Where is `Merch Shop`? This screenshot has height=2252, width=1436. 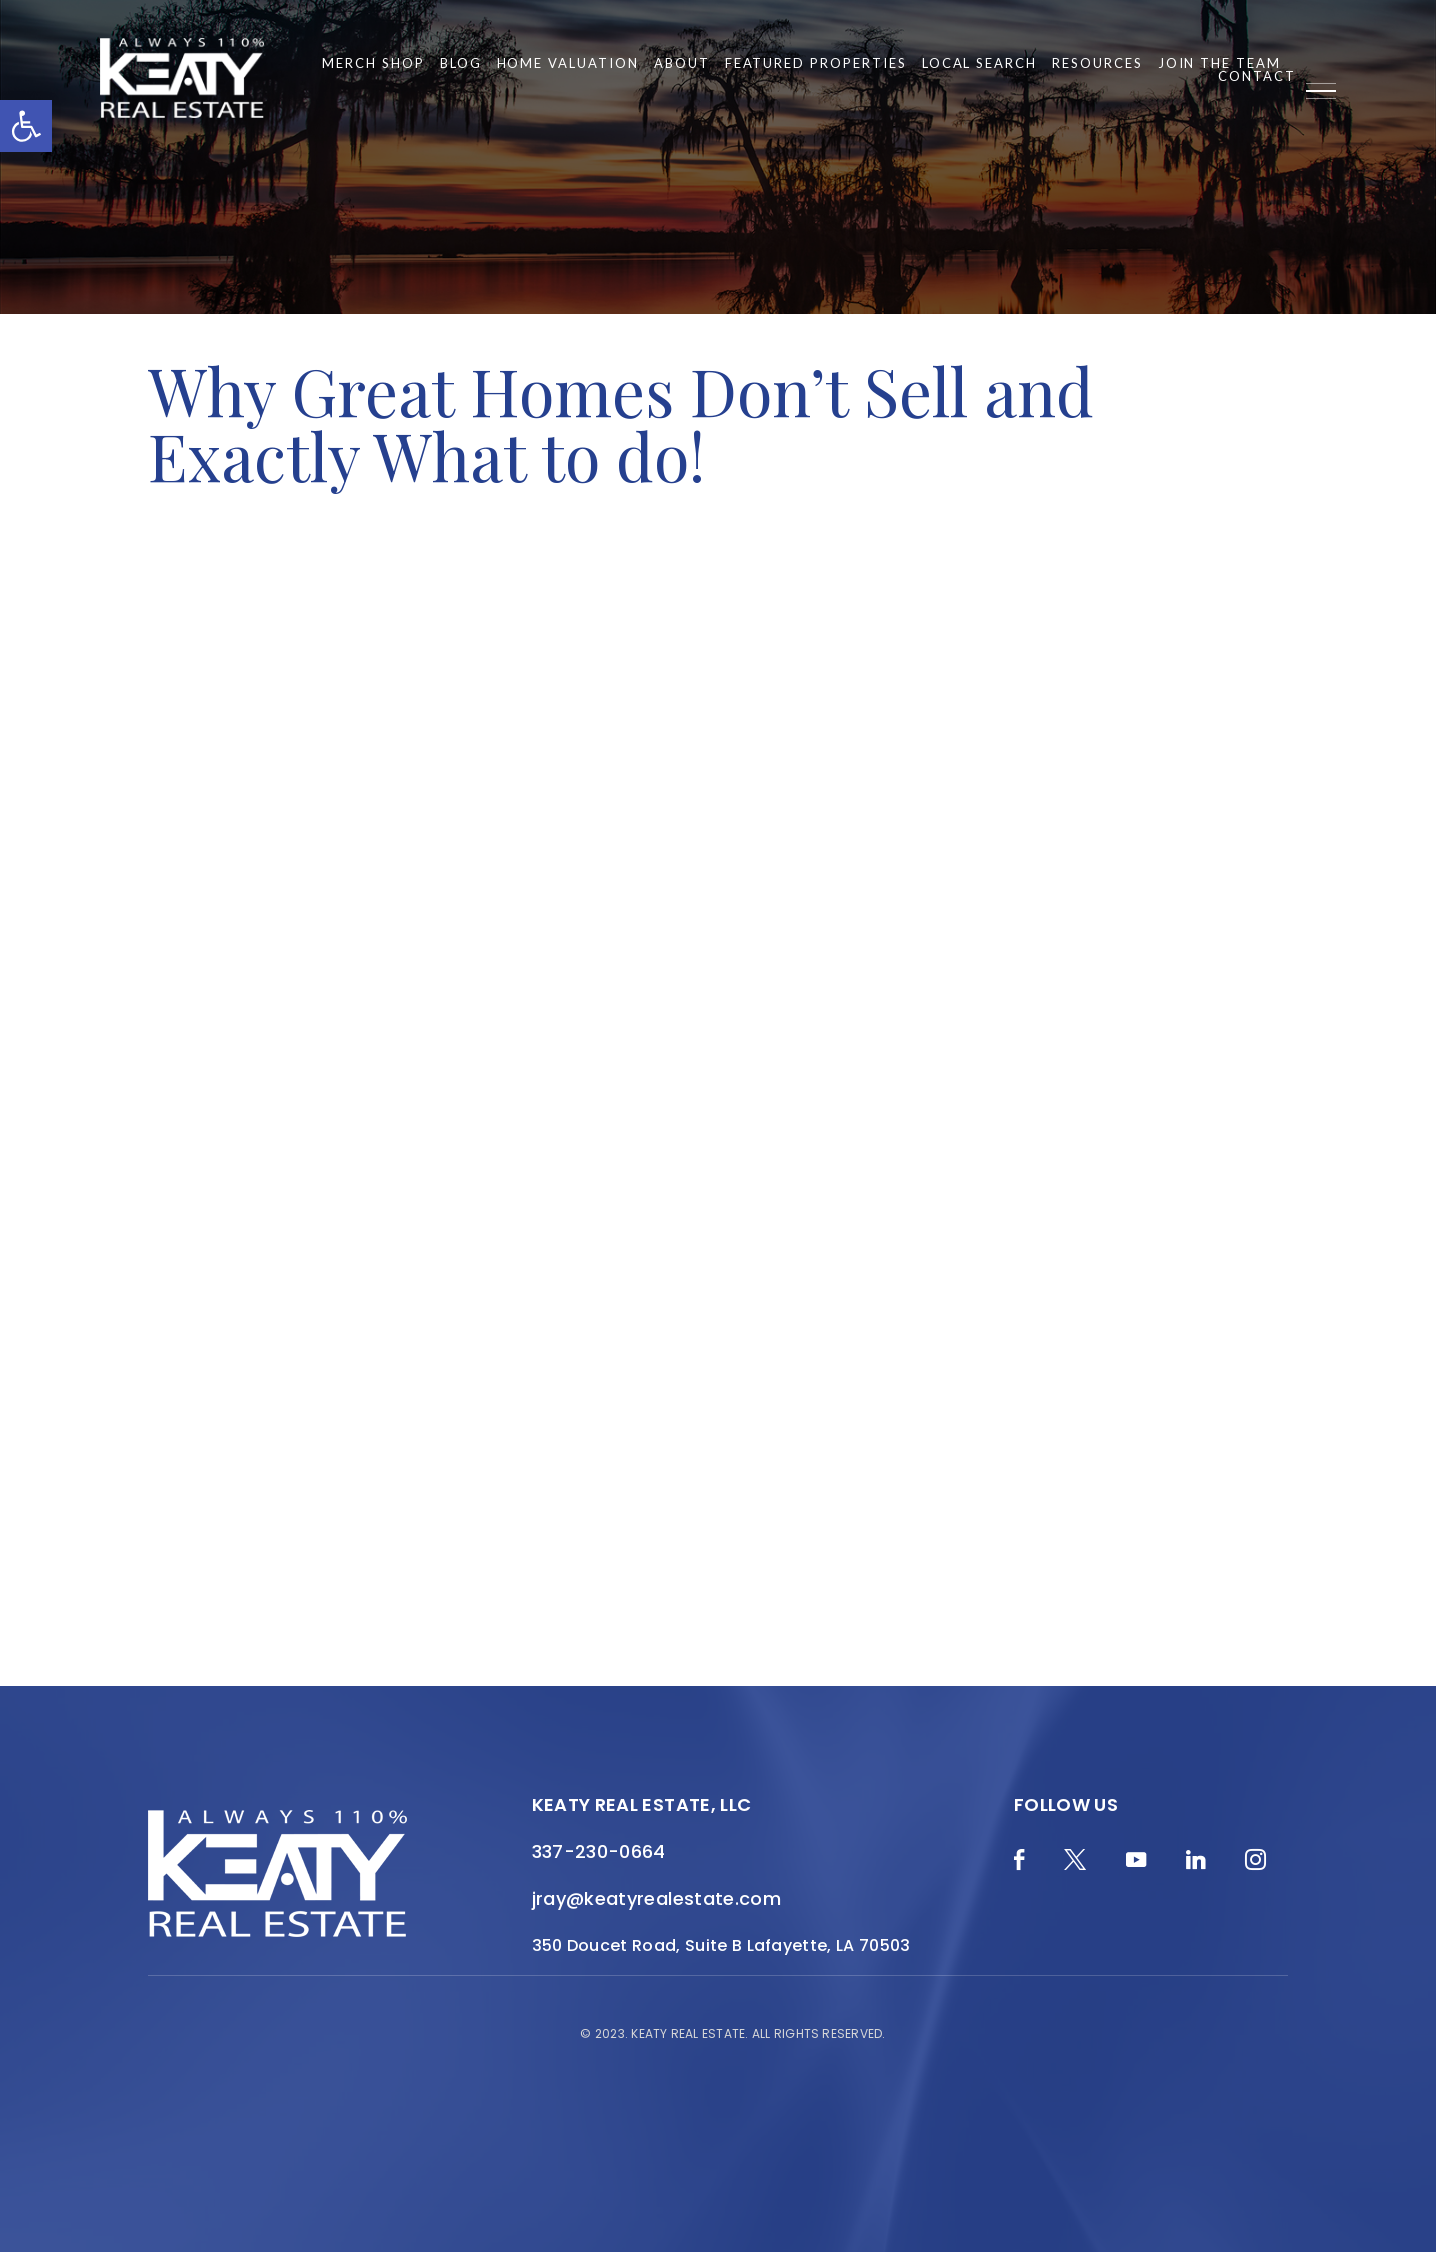
Merch Shop is located at coordinates (373, 63).